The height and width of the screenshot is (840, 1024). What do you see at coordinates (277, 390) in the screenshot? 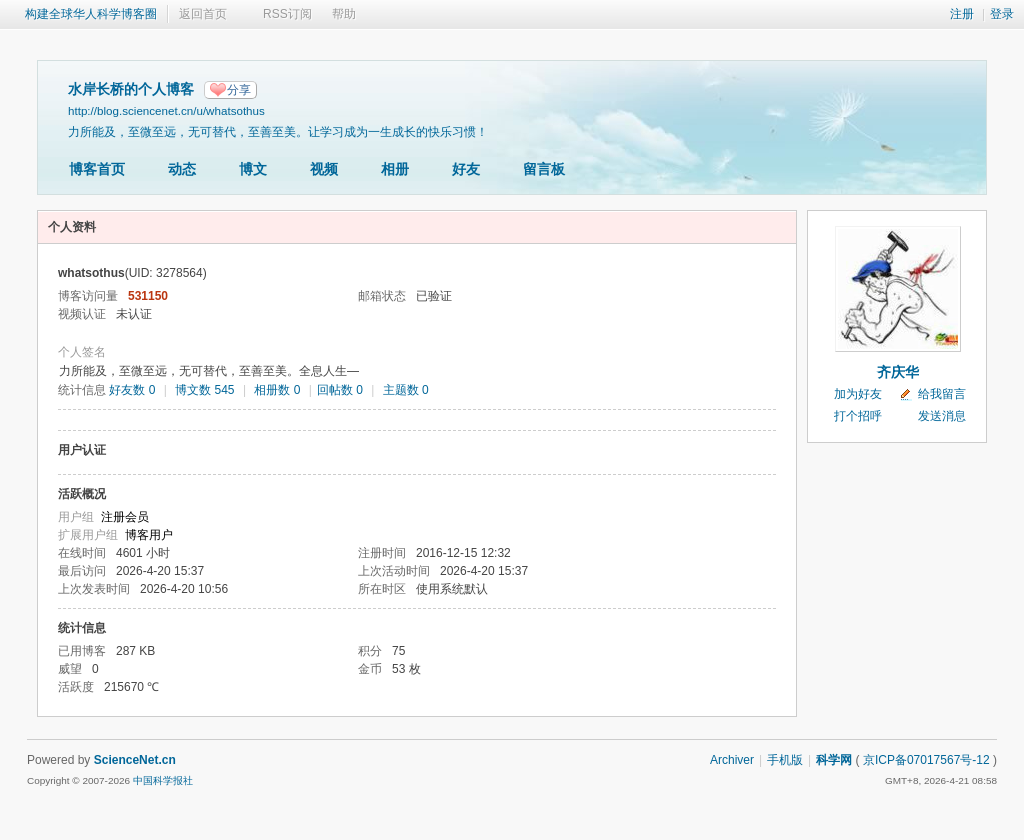
I see `相册数 0` at bounding box center [277, 390].